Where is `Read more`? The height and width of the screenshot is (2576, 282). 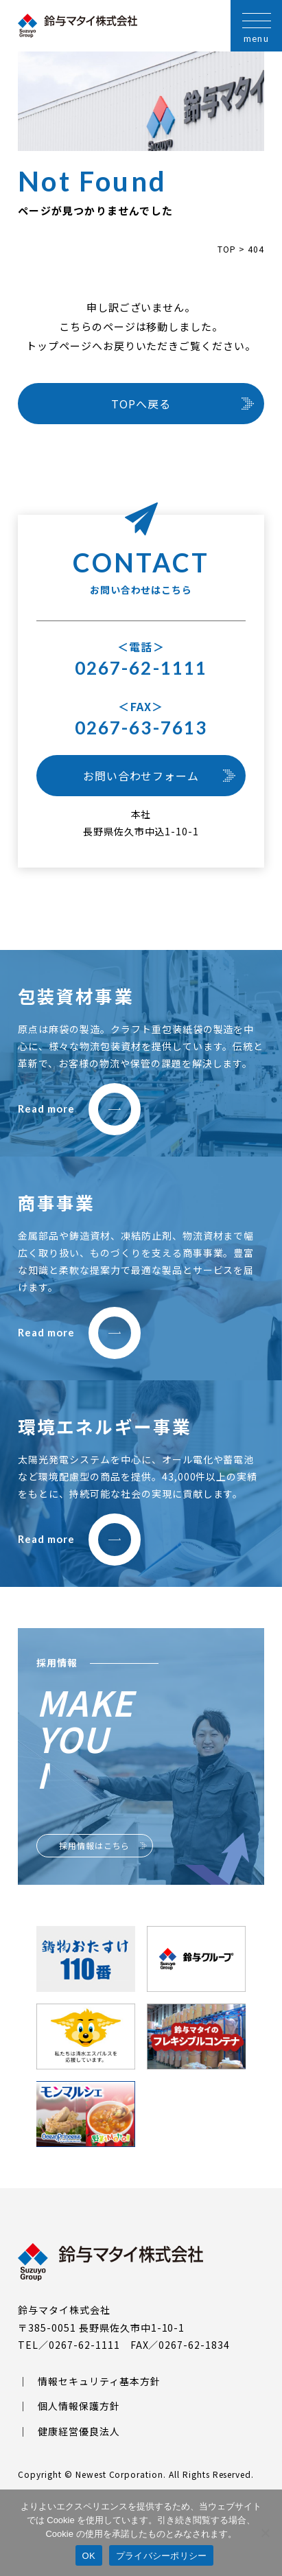
Read more is located at coordinates (79, 1109).